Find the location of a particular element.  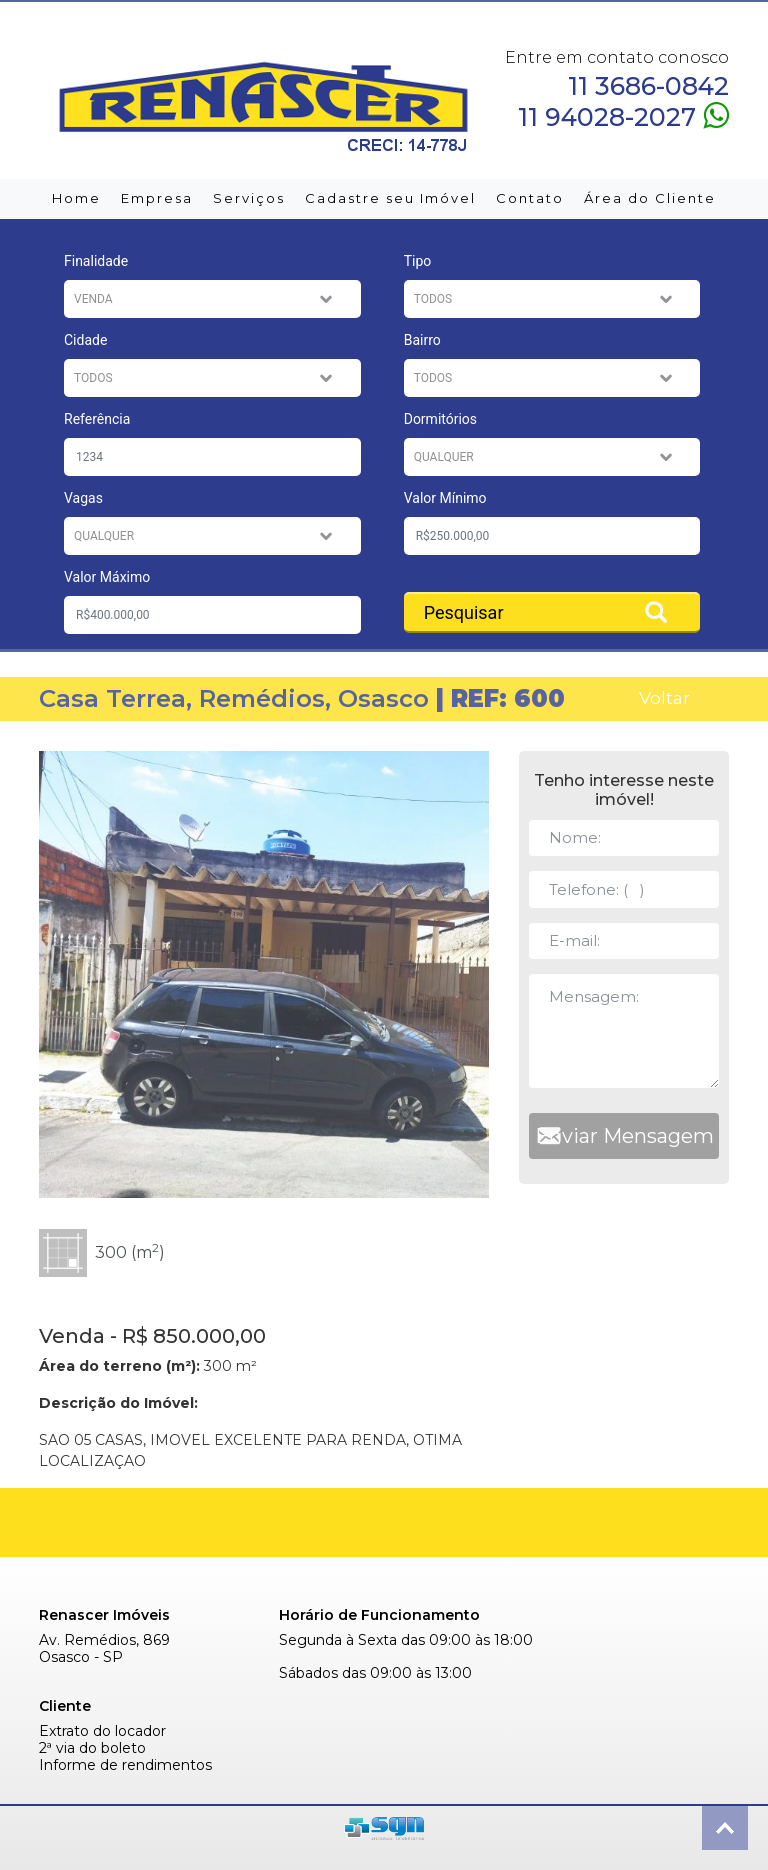

Cidade is located at coordinates (85, 340).